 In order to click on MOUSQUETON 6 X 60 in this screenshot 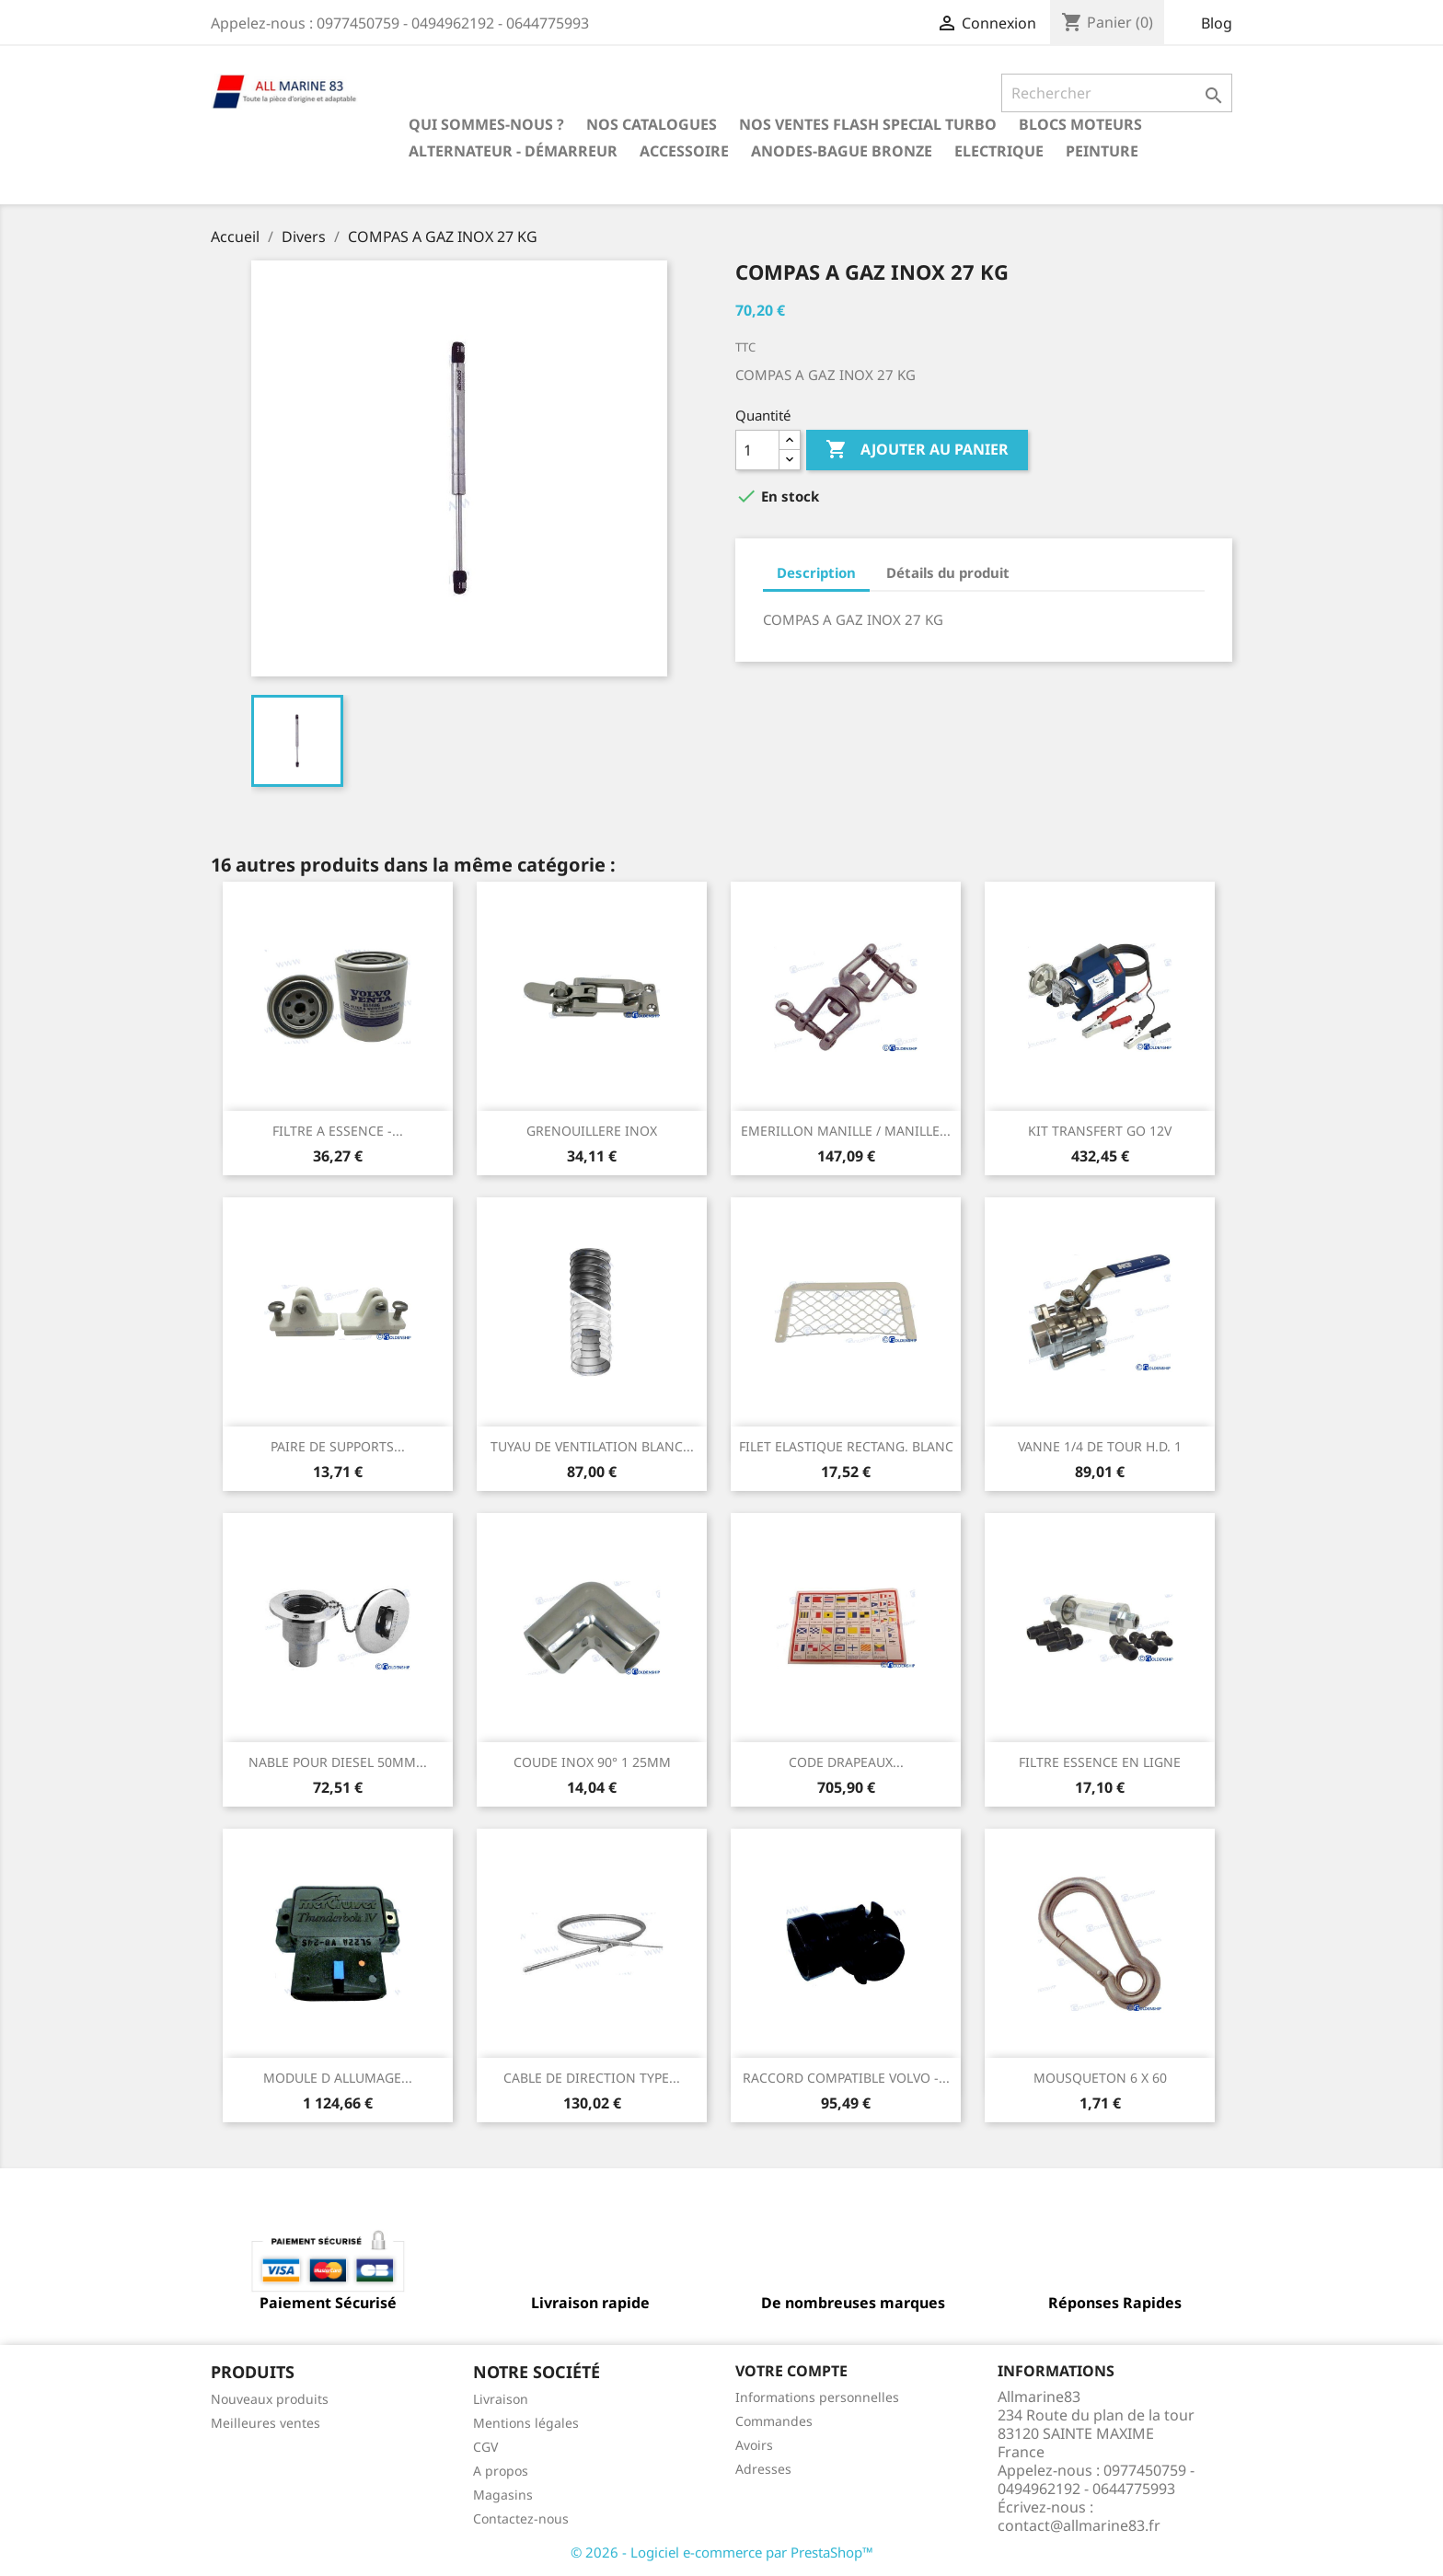, I will do `click(1100, 2077)`.